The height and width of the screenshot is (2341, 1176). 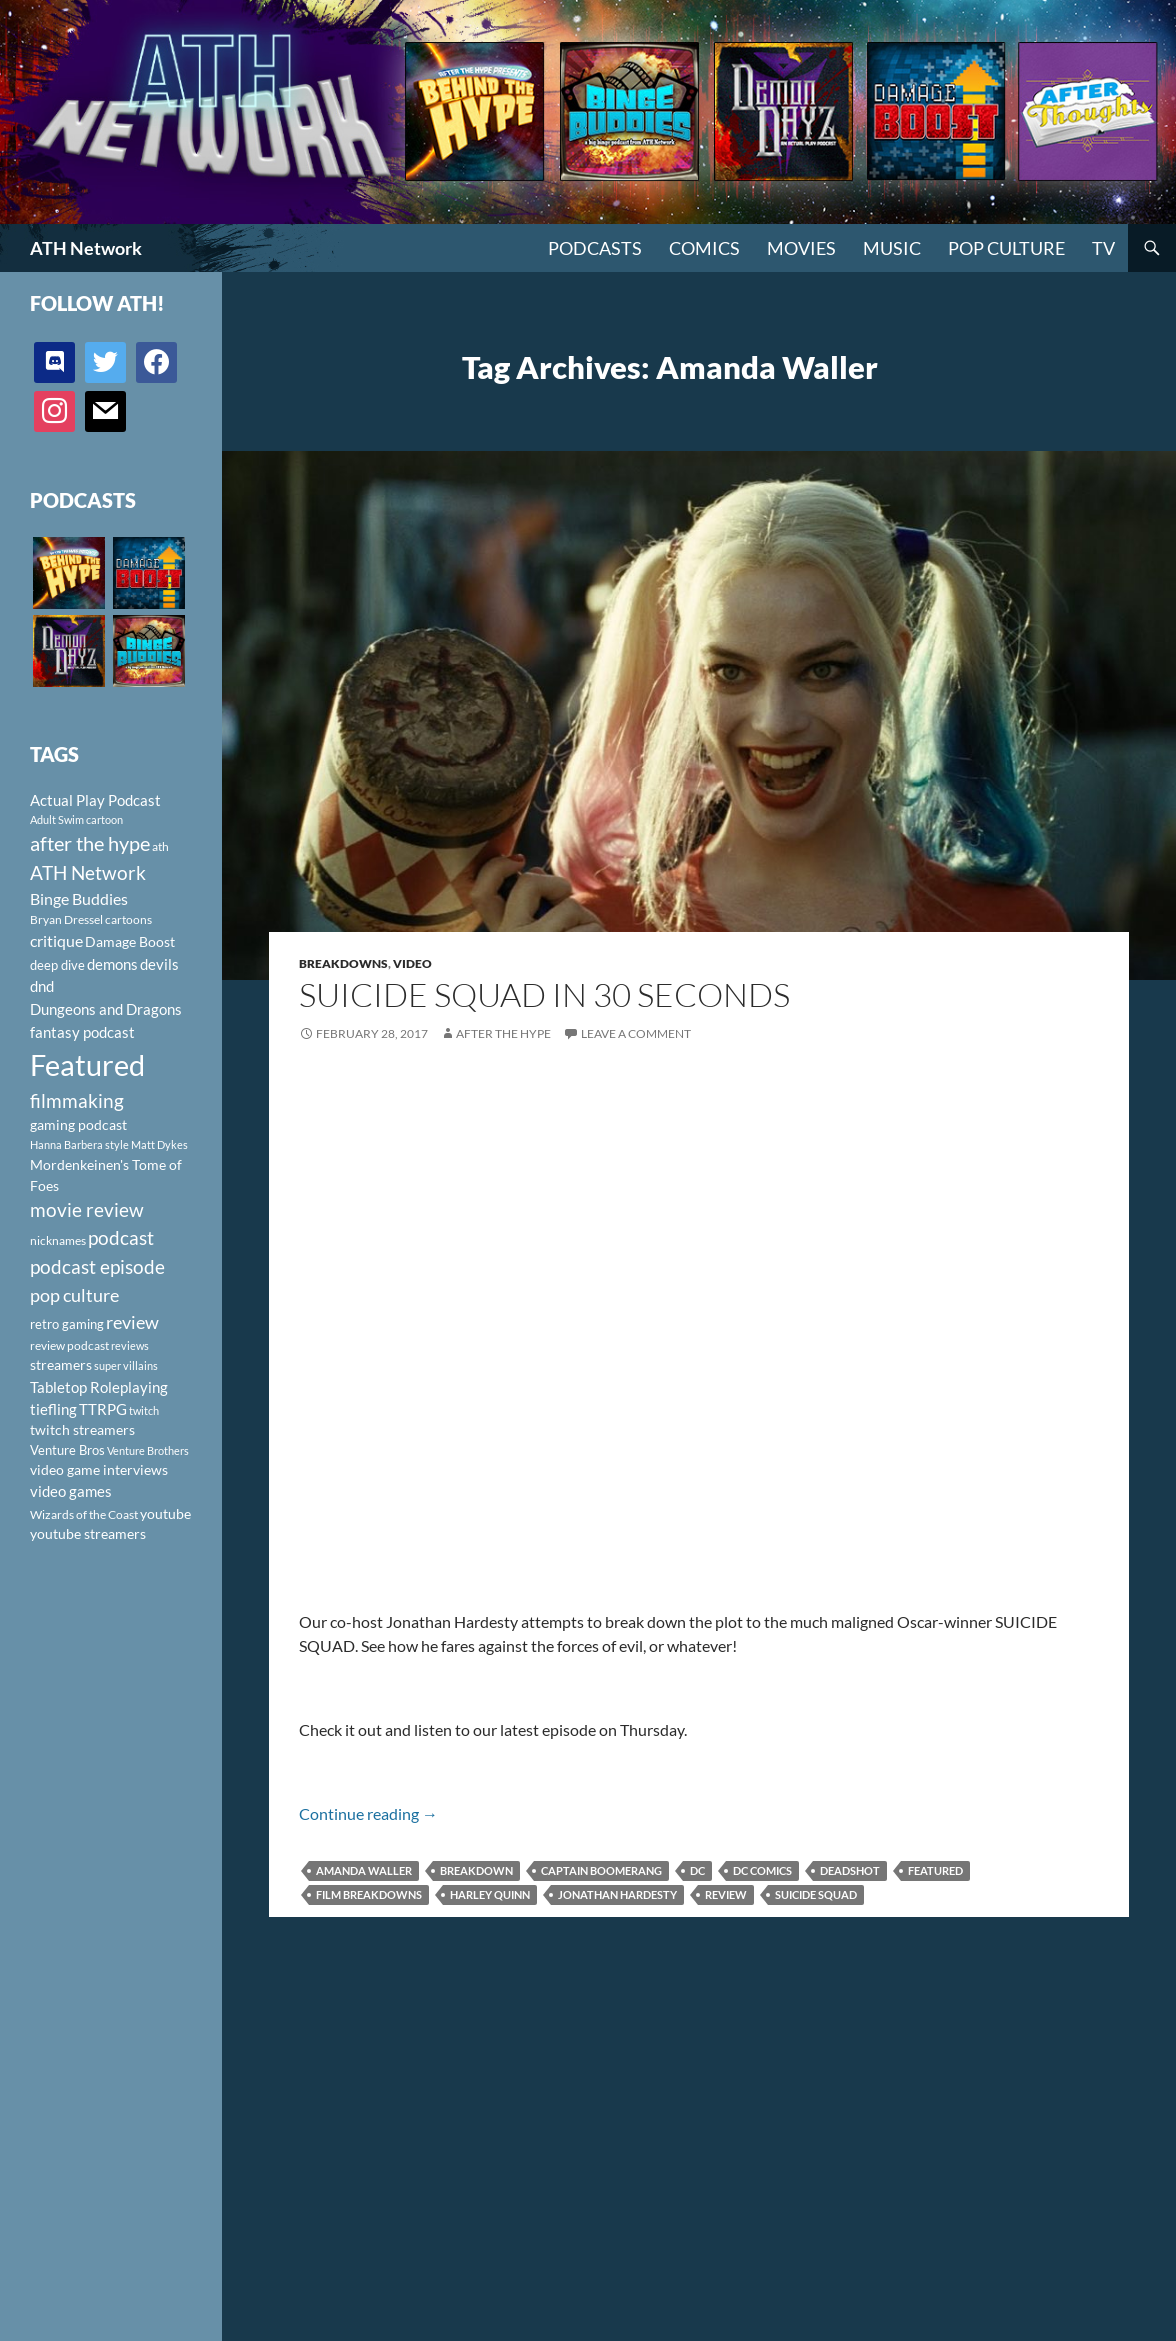 I want to click on Dungeons and Dragons [Dungeons and Dragons (151 items)], so click(x=106, y=1009).